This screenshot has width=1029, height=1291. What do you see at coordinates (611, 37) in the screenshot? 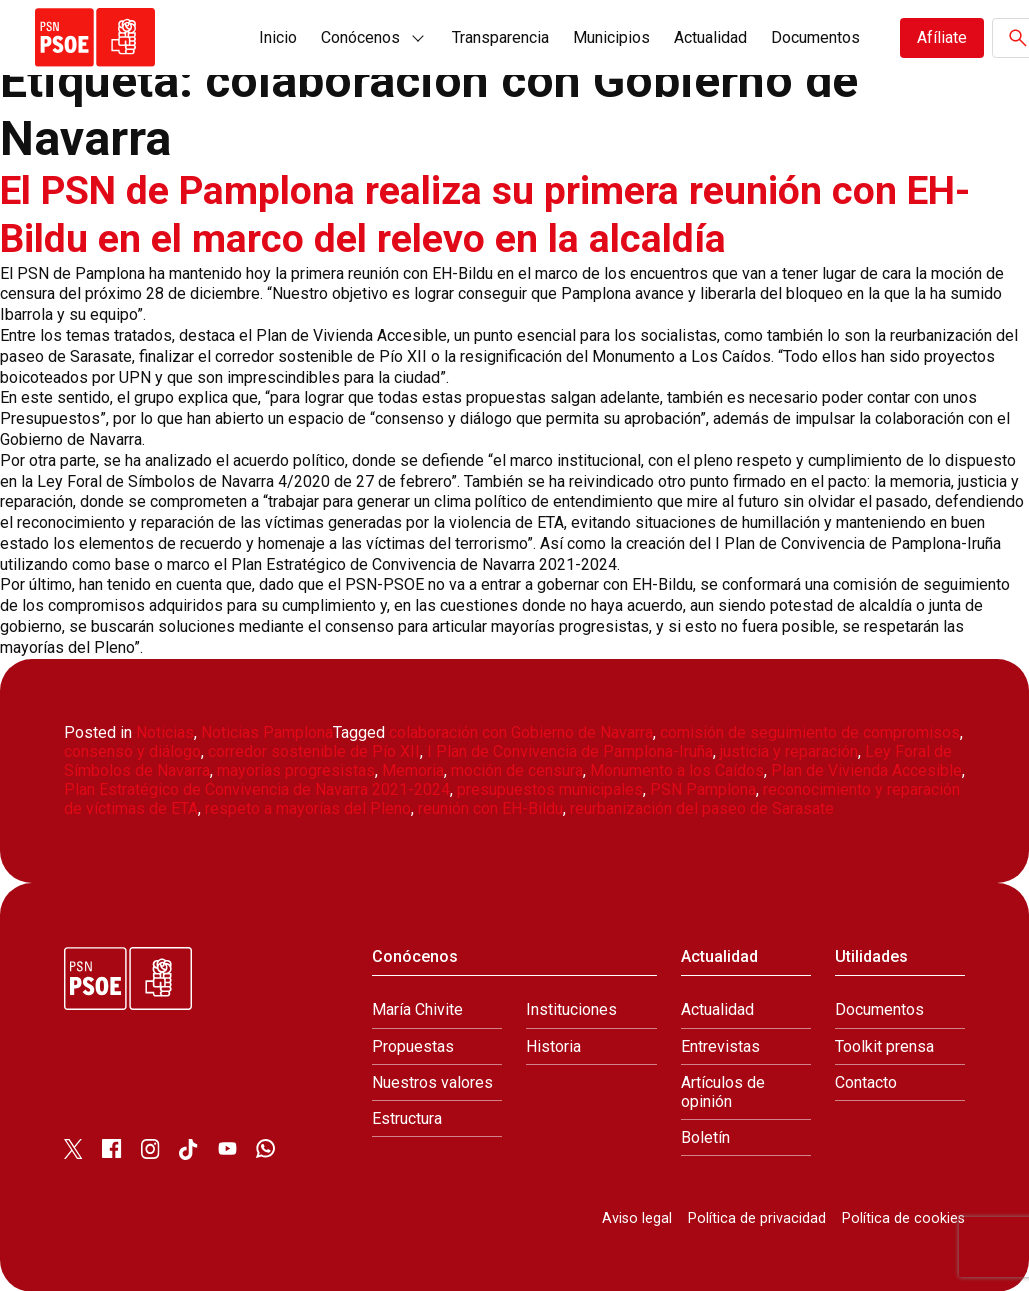
I see `Municipios` at bounding box center [611, 37].